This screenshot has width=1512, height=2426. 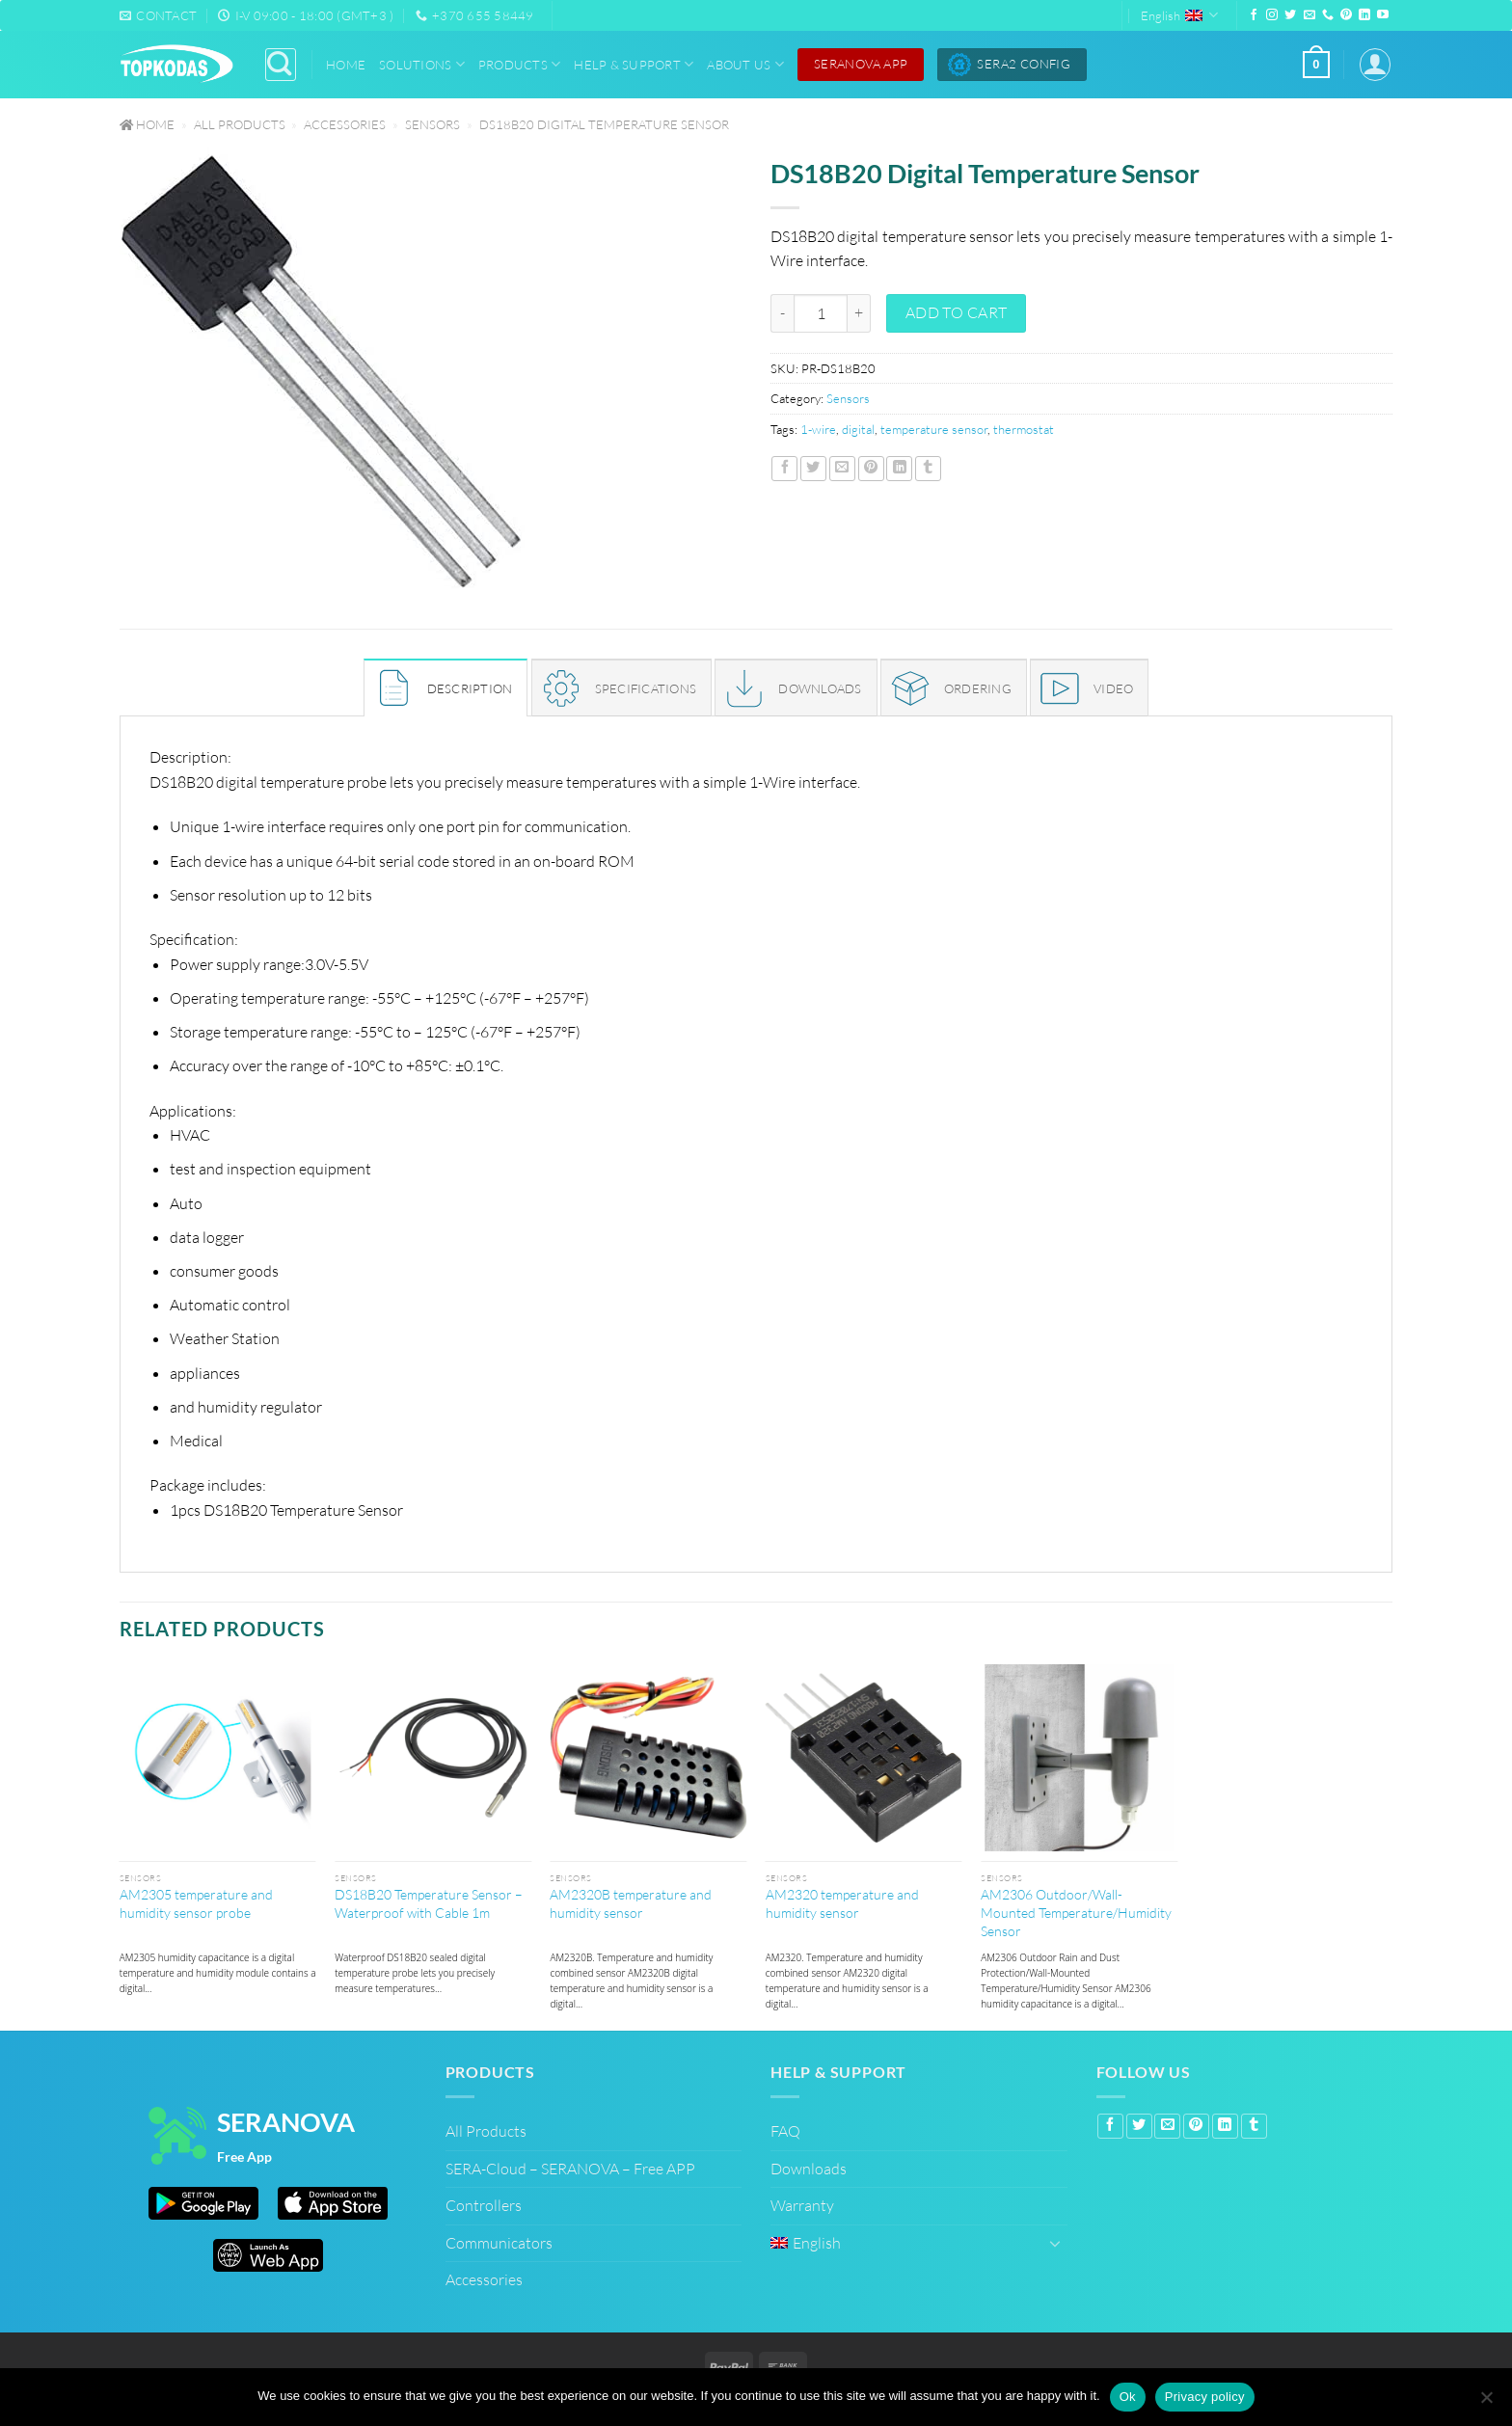 I want to click on [Reduce quantity of DS18B20 Digital Temperature Sensor], so click(x=782, y=313).